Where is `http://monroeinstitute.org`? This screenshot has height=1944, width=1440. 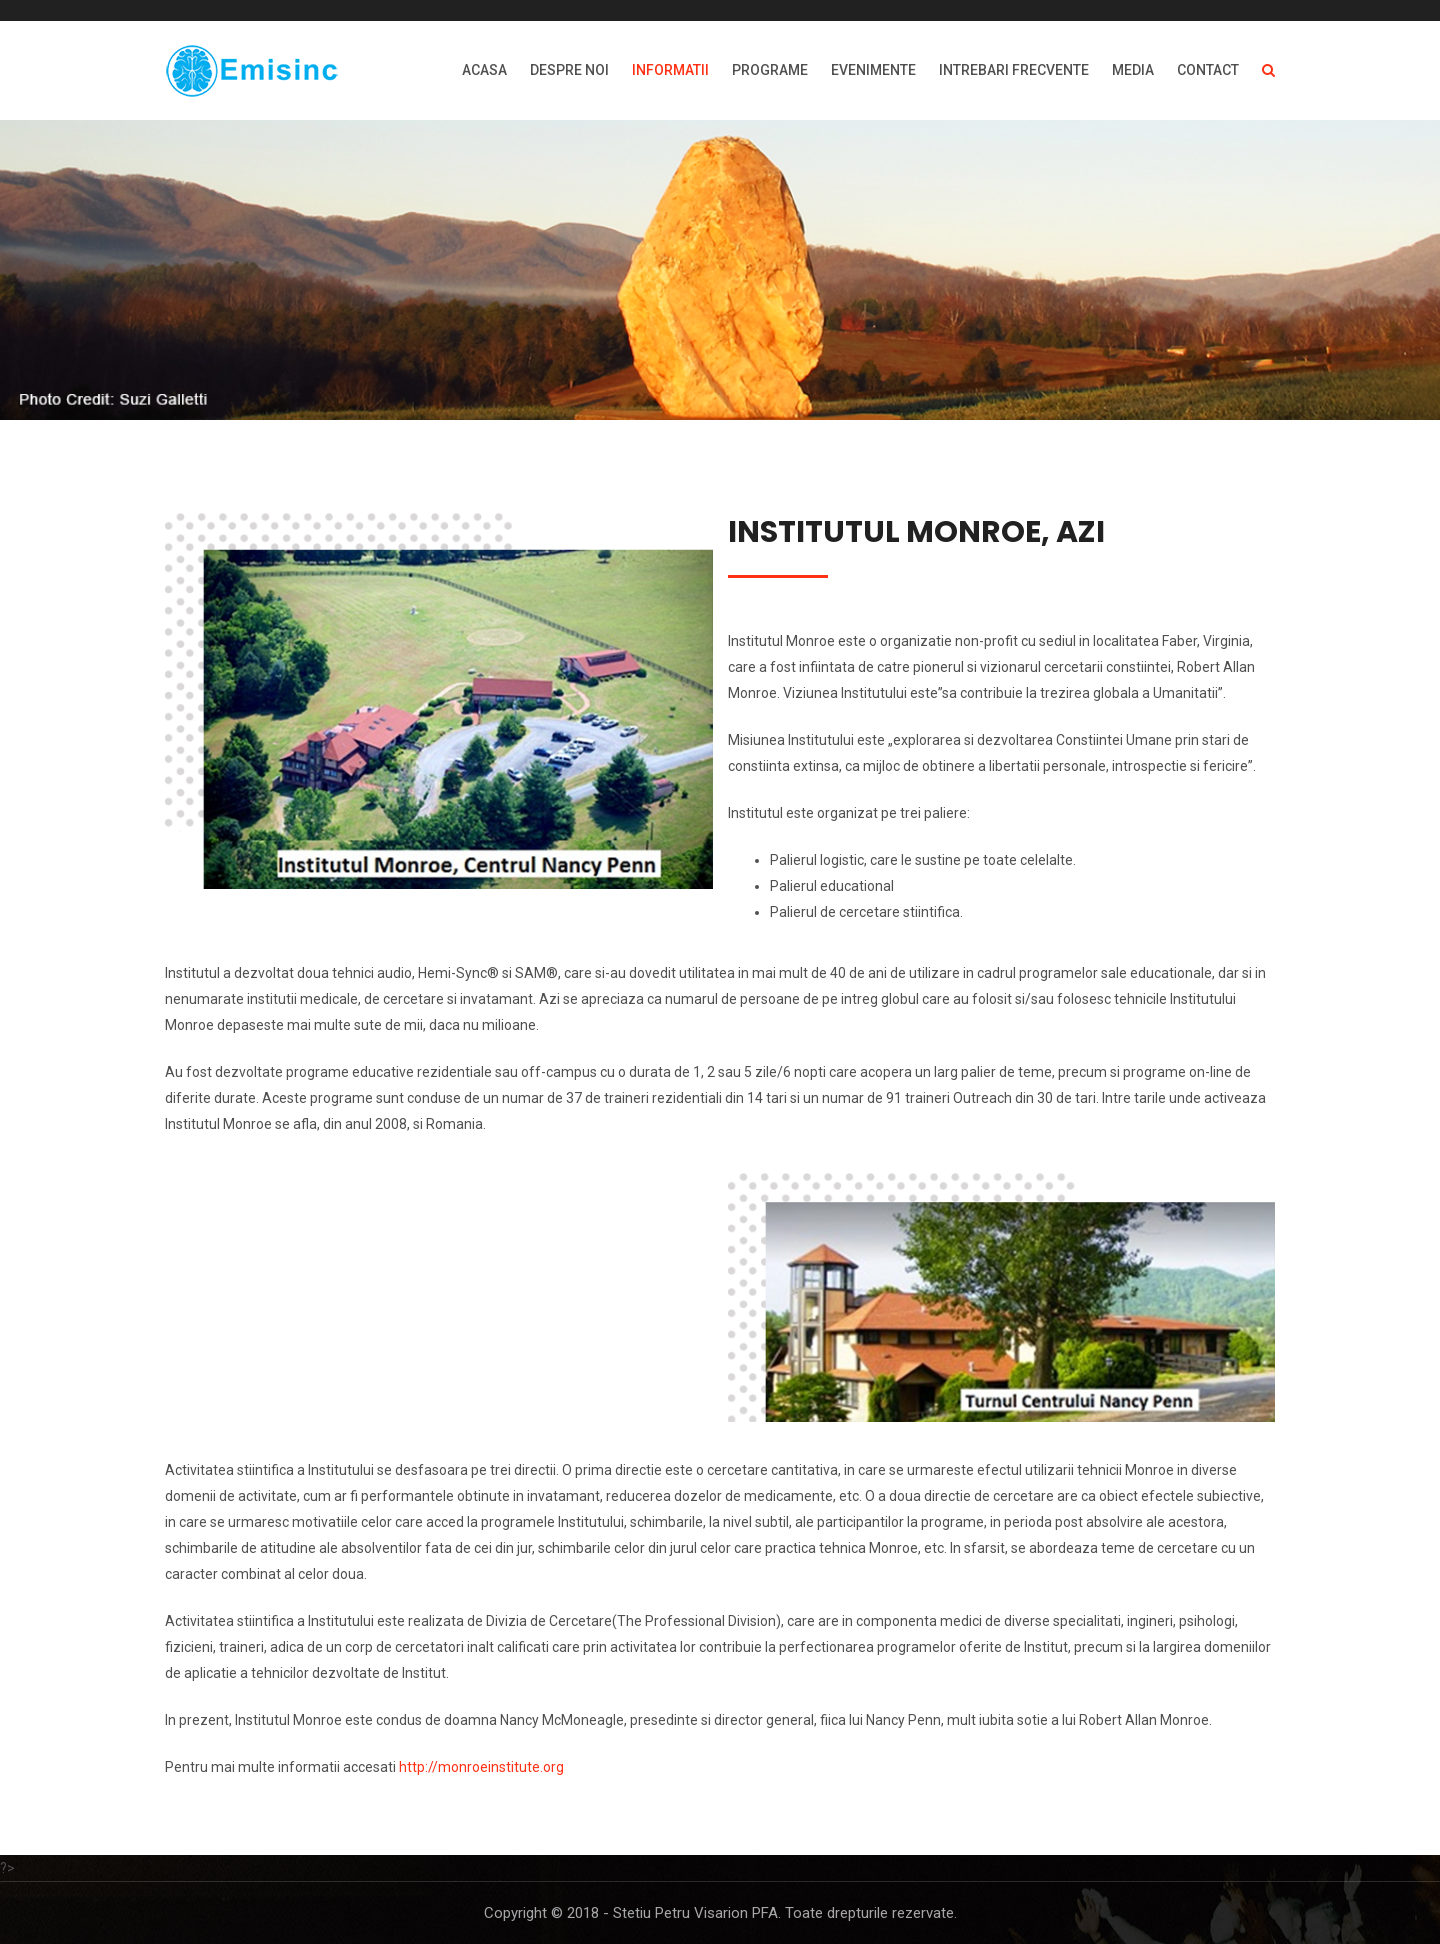
http://monroeinstitute.org is located at coordinates (481, 1767).